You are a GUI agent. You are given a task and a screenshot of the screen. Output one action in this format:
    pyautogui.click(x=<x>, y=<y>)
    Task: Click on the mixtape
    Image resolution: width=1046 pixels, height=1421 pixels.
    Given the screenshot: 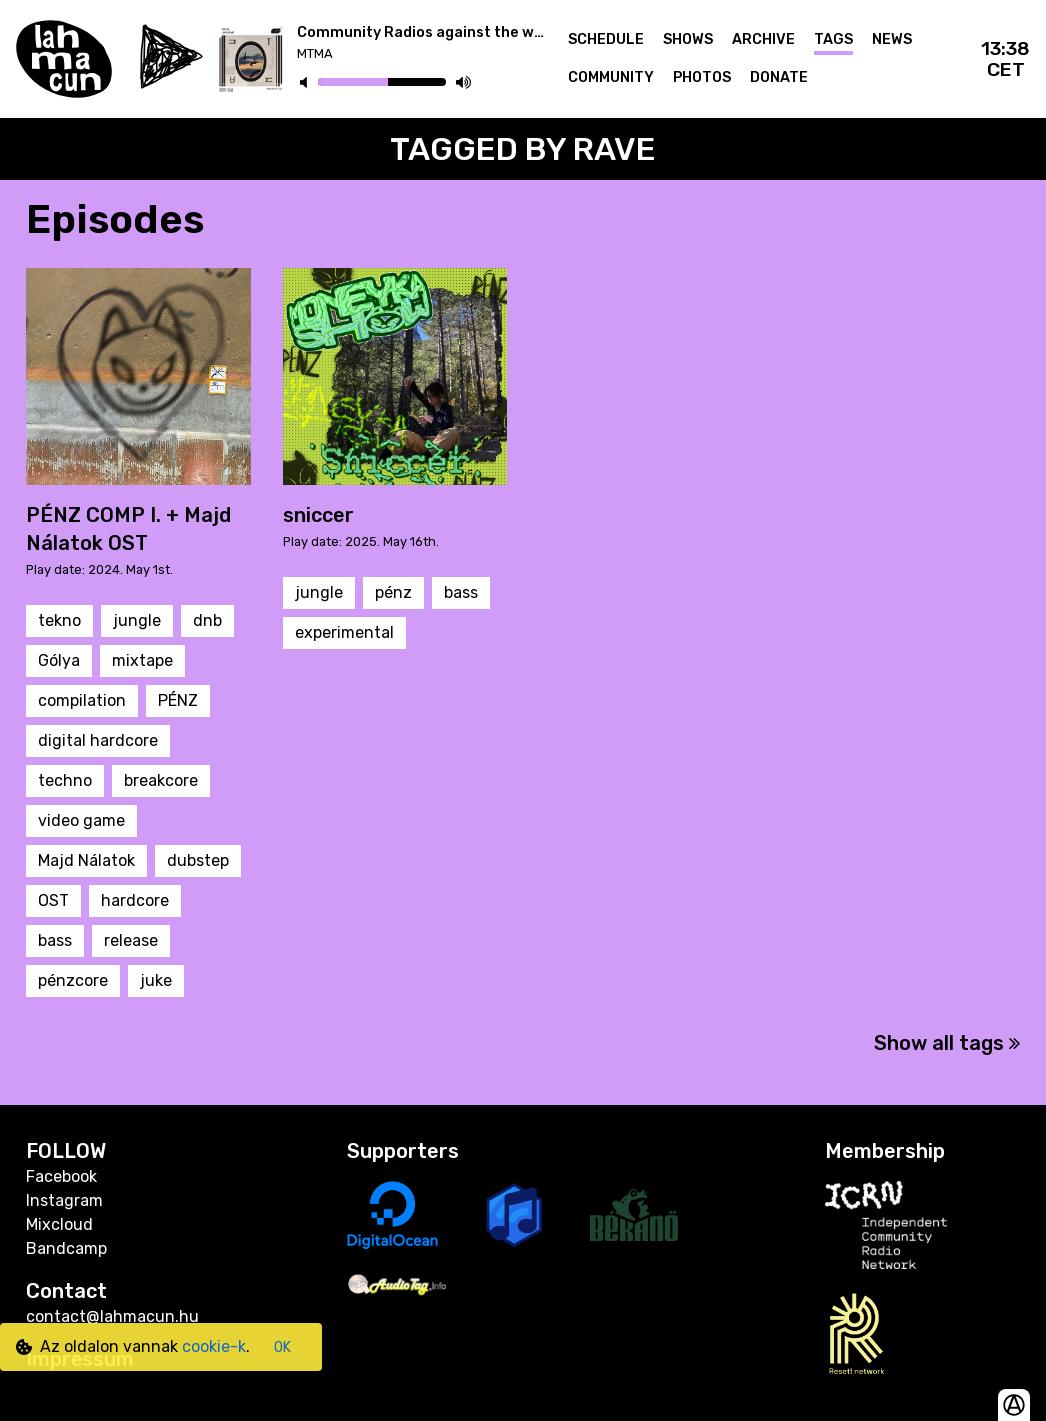 What is the action you would take?
    pyautogui.click(x=142, y=660)
    